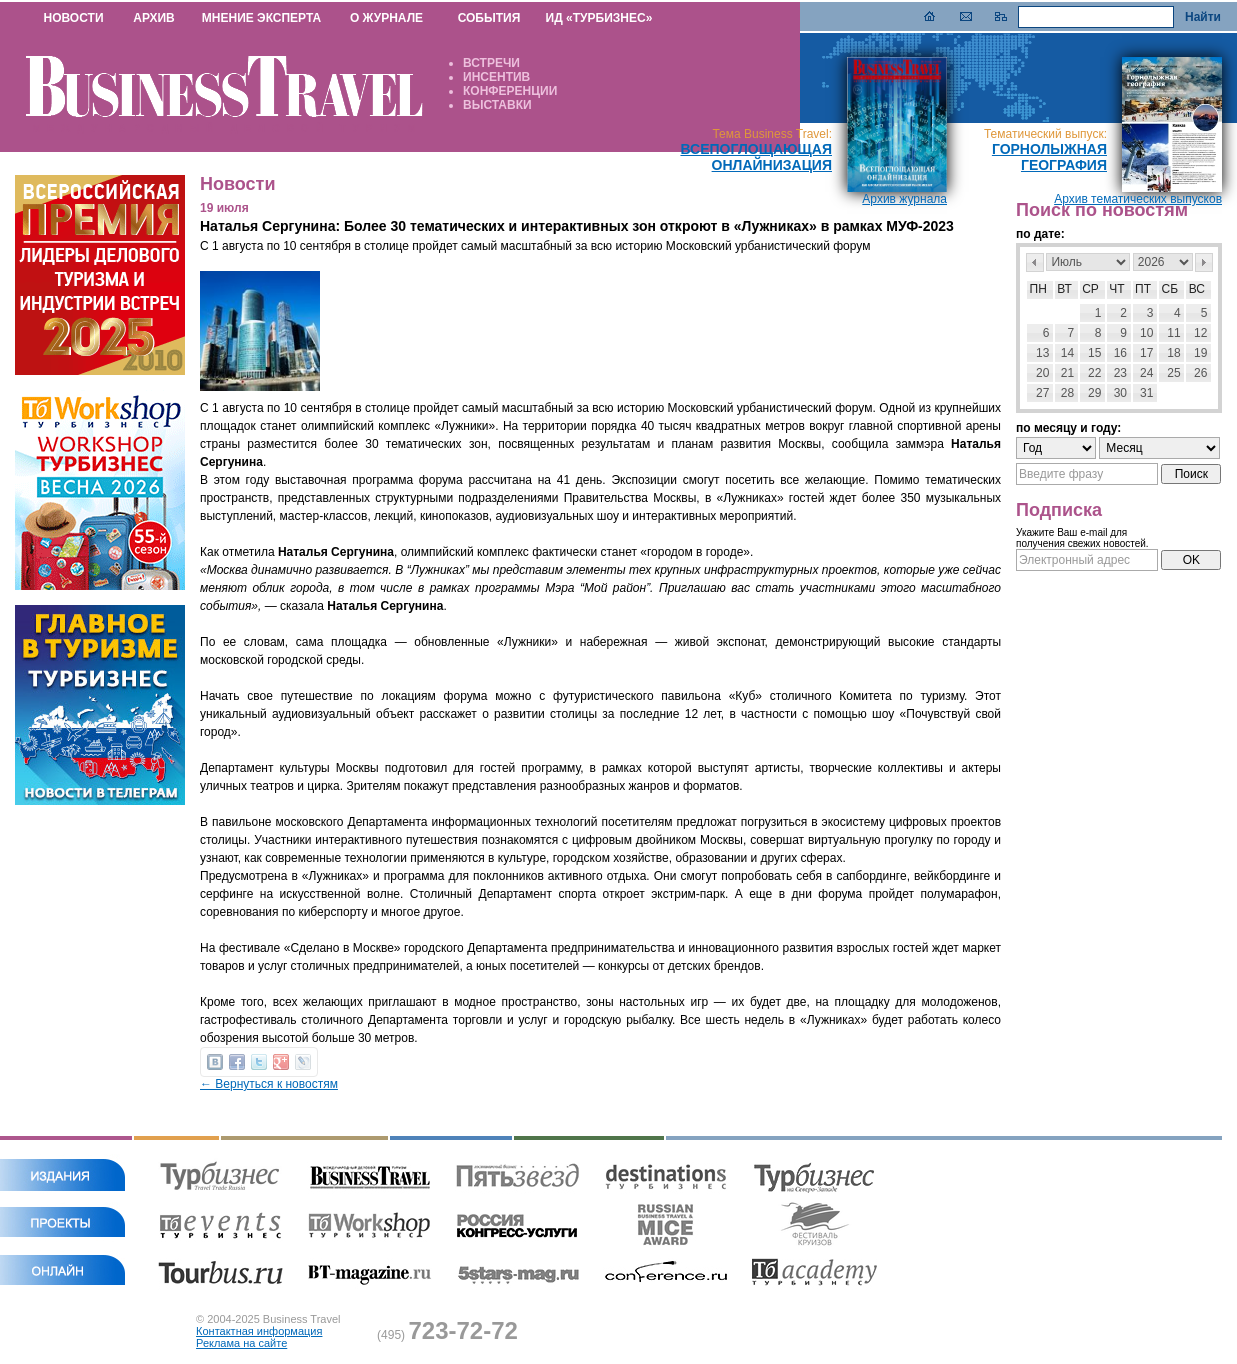 The image size is (1237, 1364). What do you see at coordinates (241, 1343) in the screenshot?
I see `Реклама на сайте` at bounding box center [241, 1343].